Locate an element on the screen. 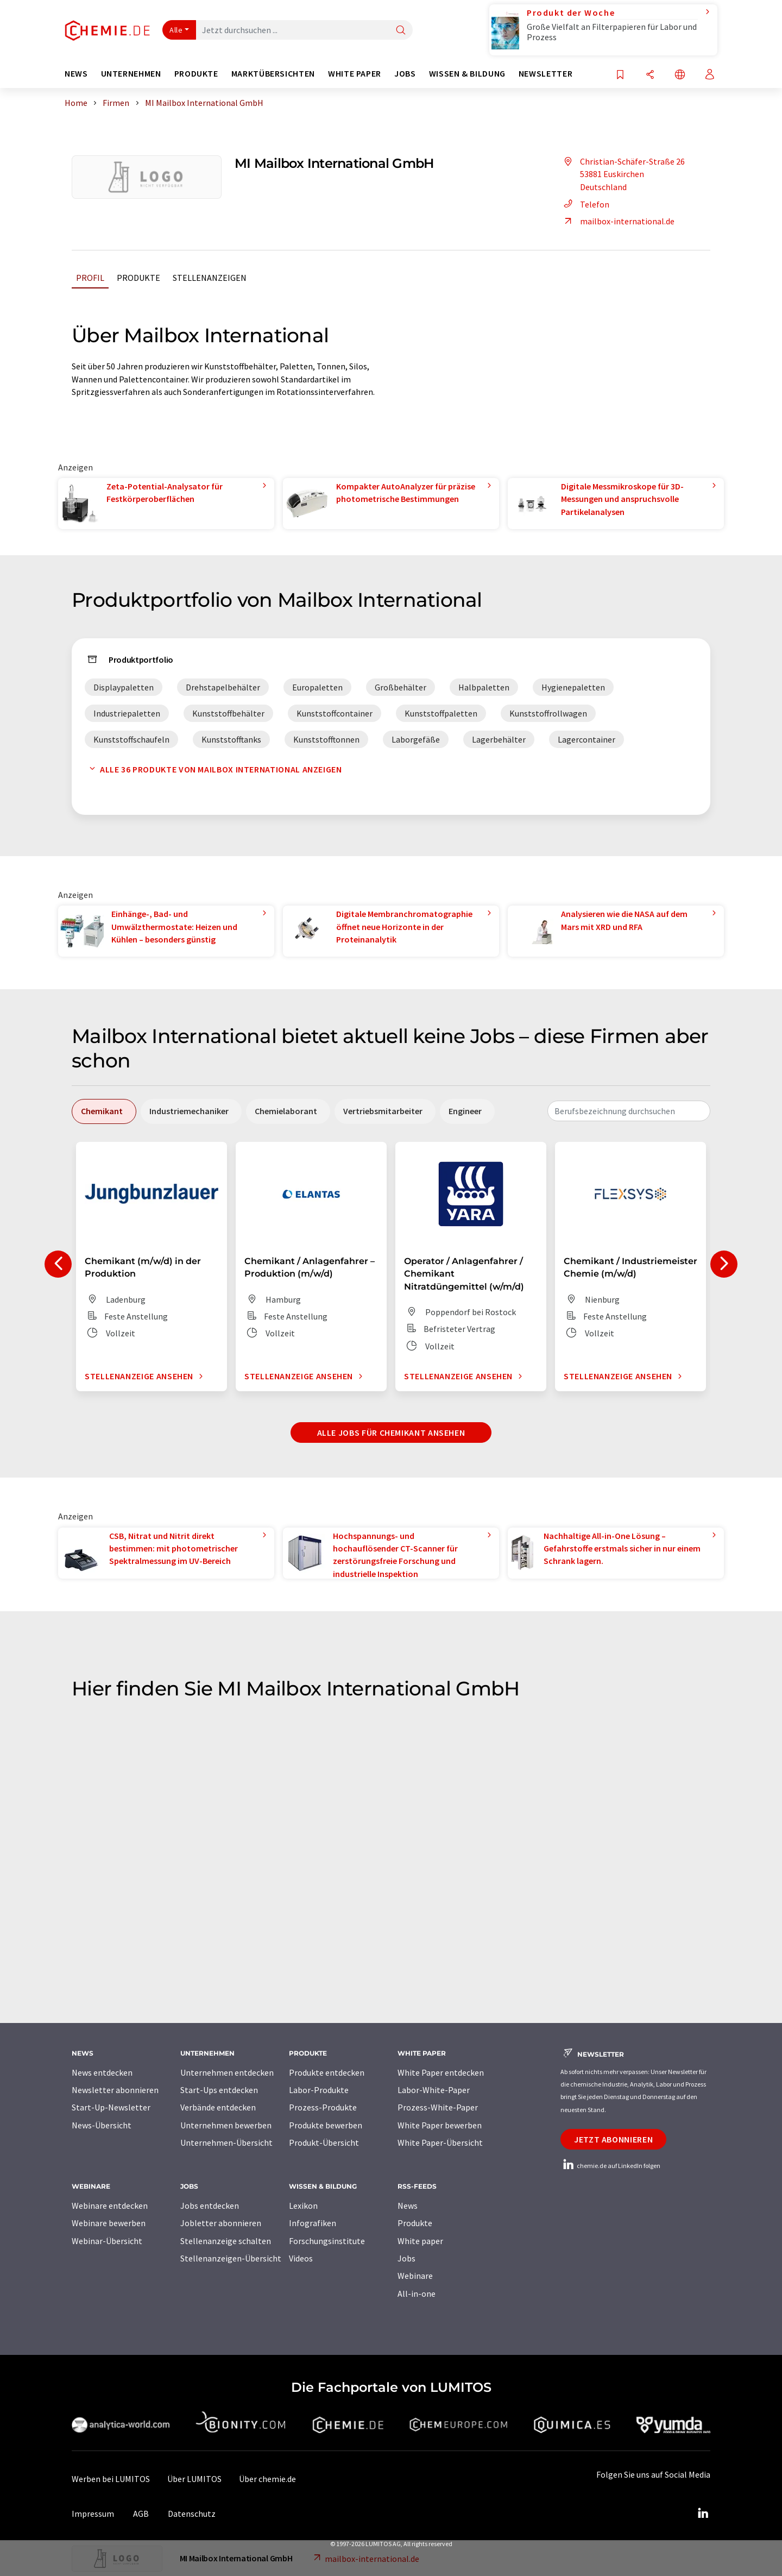 The width and height of the screenshot is (782, 2576). White Paper [button] is located at coordinates (354, 73).